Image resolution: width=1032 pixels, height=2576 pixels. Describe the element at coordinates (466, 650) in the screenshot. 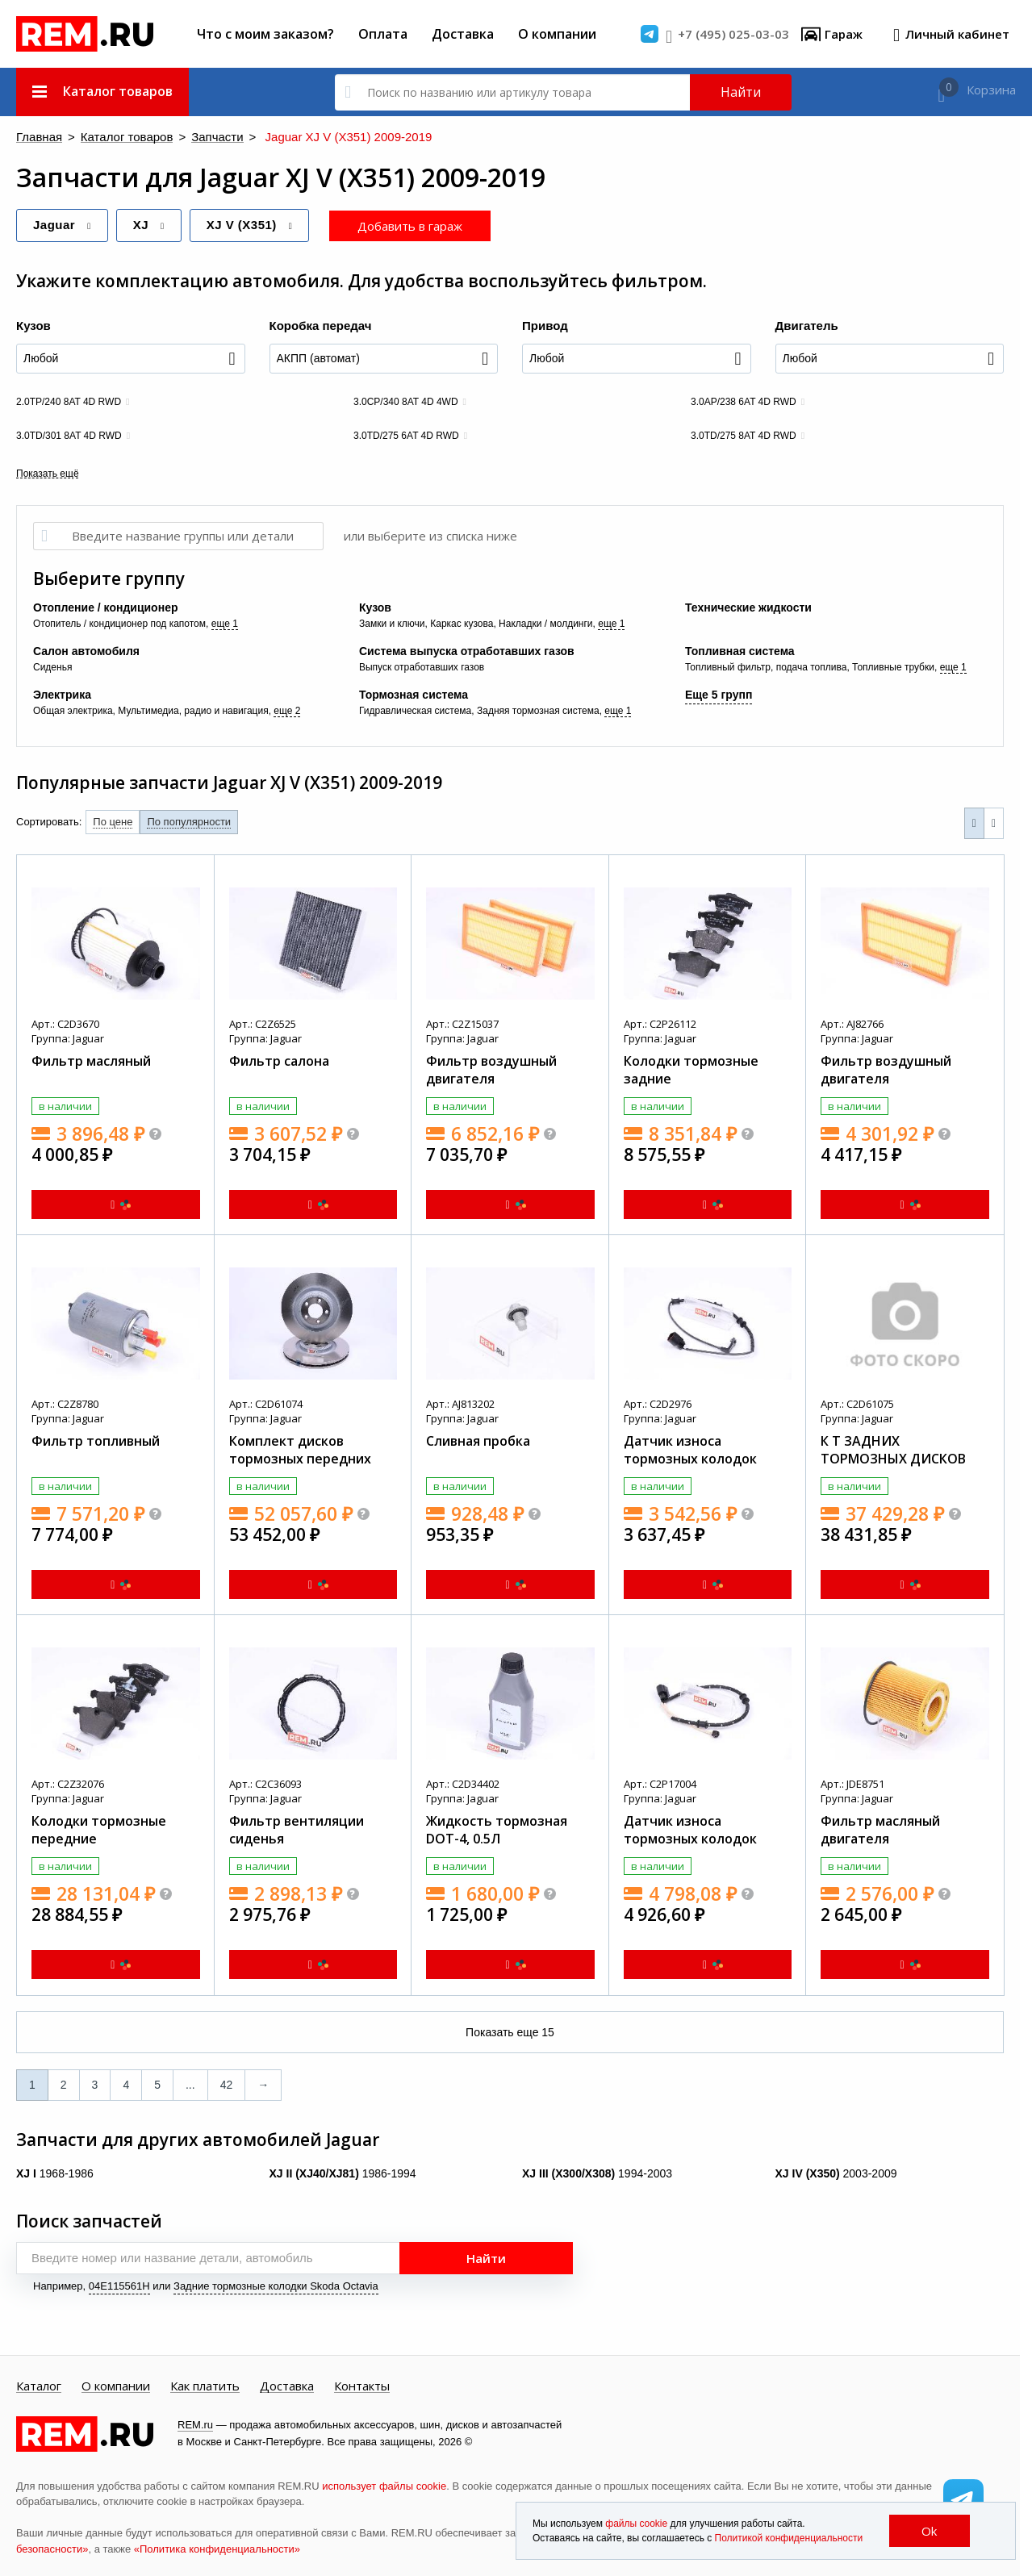

I see `Система выпуска отработавших газов` at that location.